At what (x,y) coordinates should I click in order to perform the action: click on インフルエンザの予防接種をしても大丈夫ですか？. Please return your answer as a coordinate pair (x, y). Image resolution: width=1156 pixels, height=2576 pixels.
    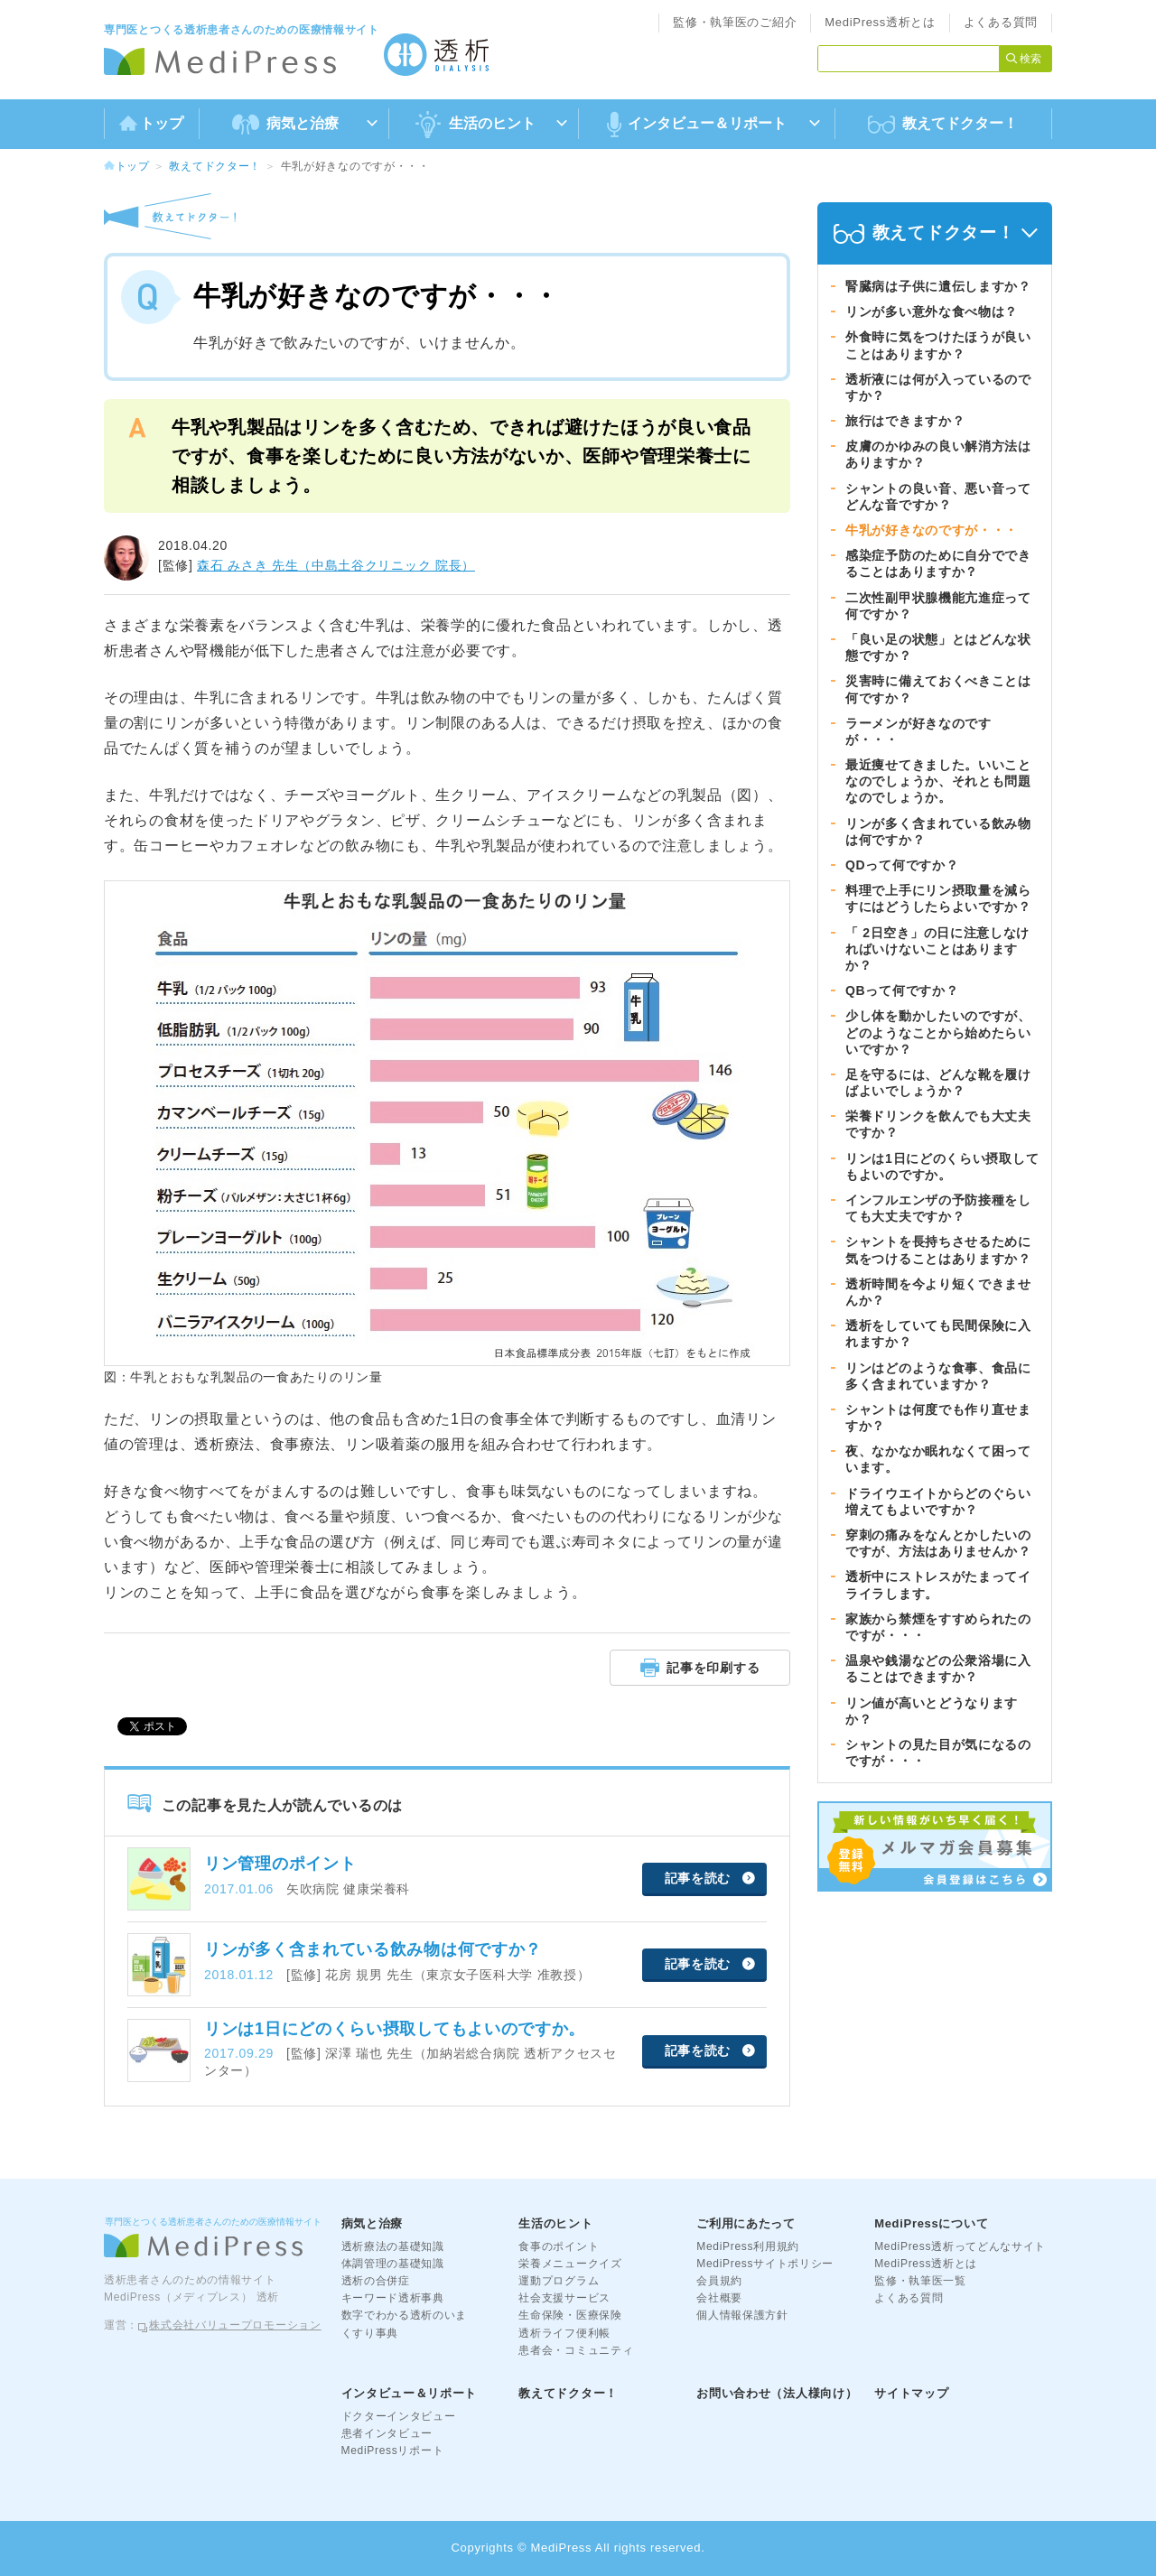
    Looking at the image, I should click on (938, 1208).